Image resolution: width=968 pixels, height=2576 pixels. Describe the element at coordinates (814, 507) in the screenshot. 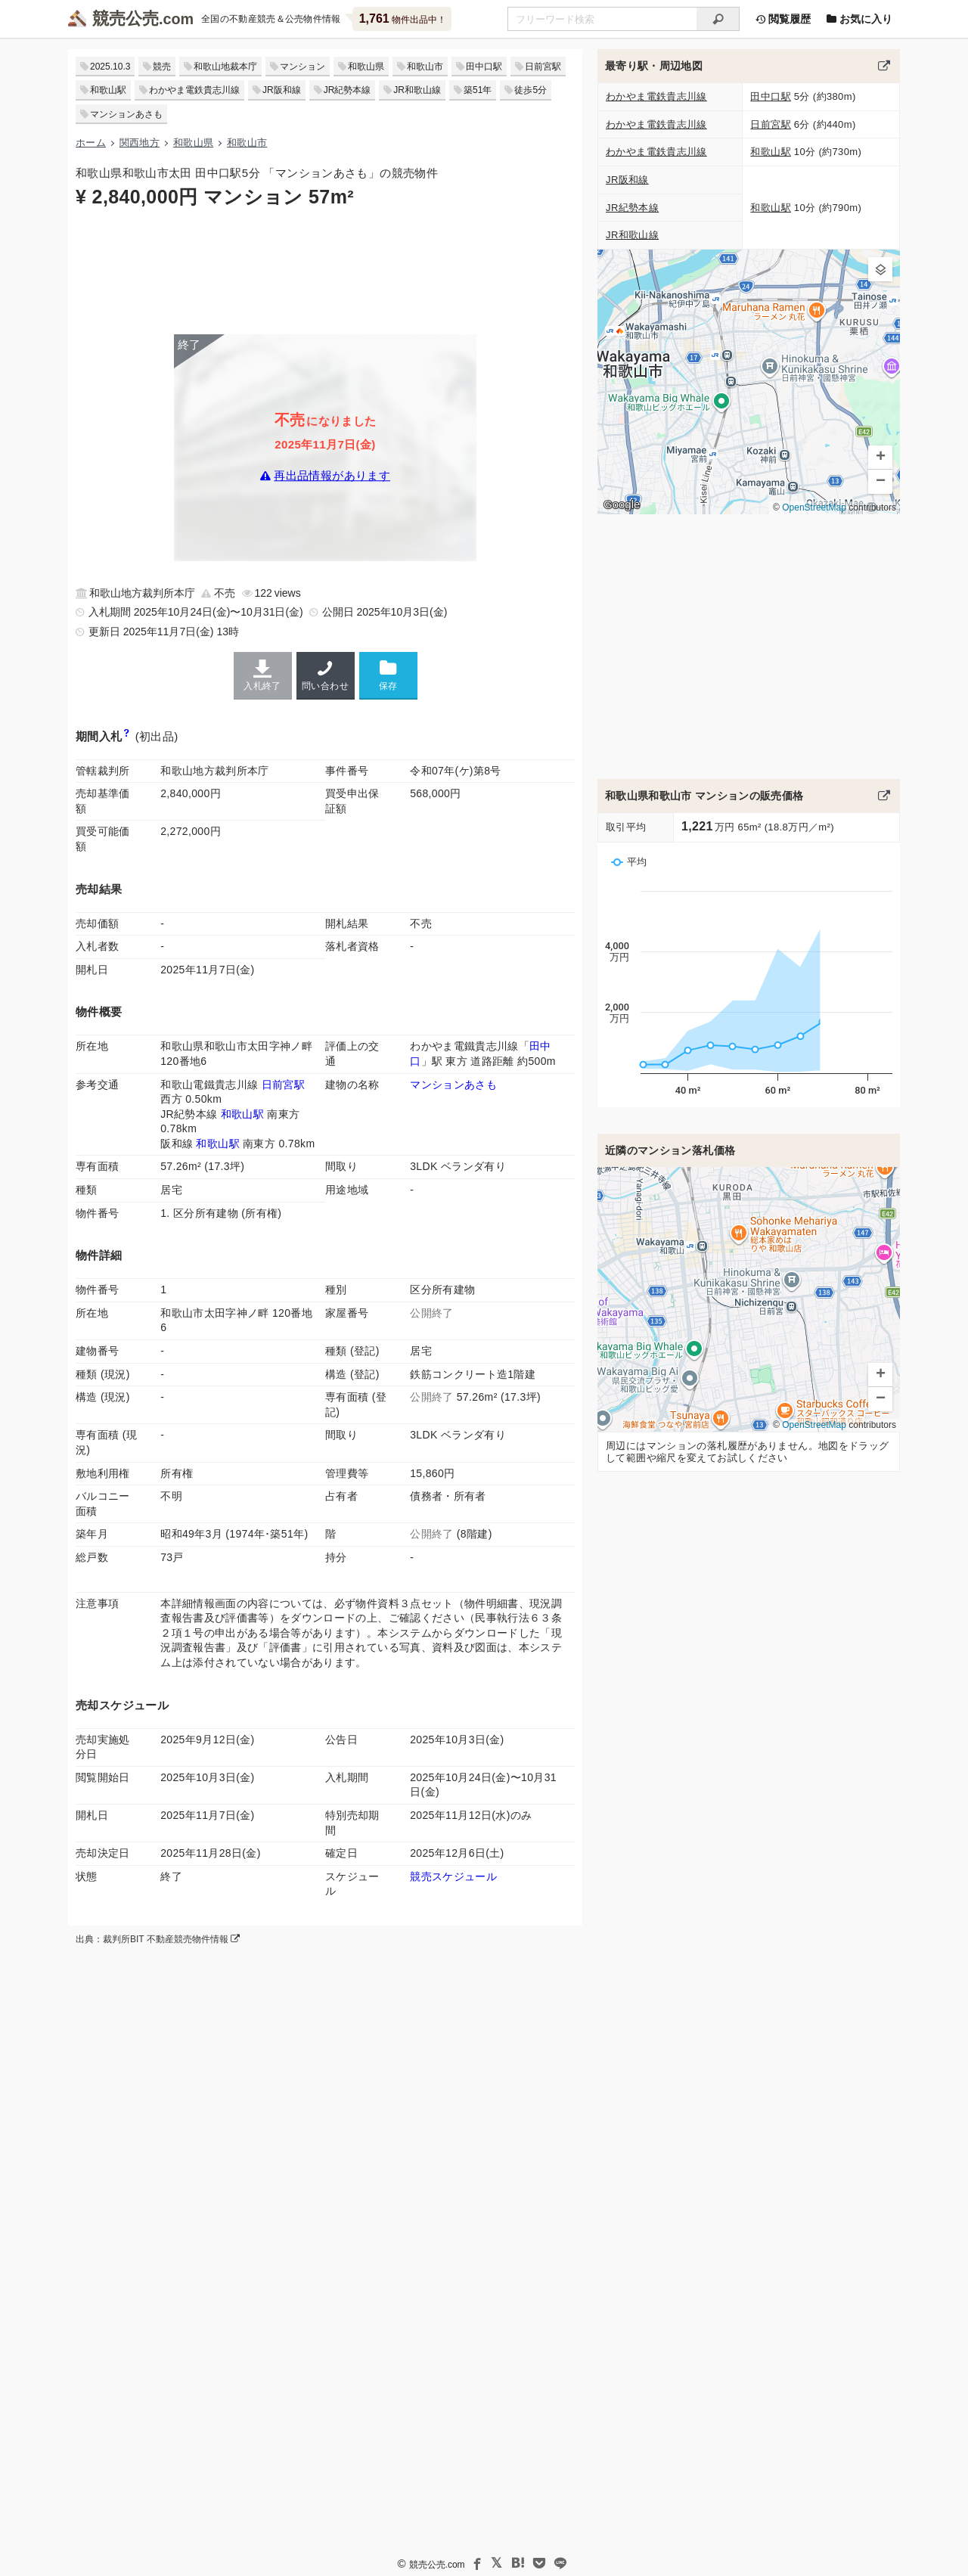

I see `OpenStreetMap` at that location.